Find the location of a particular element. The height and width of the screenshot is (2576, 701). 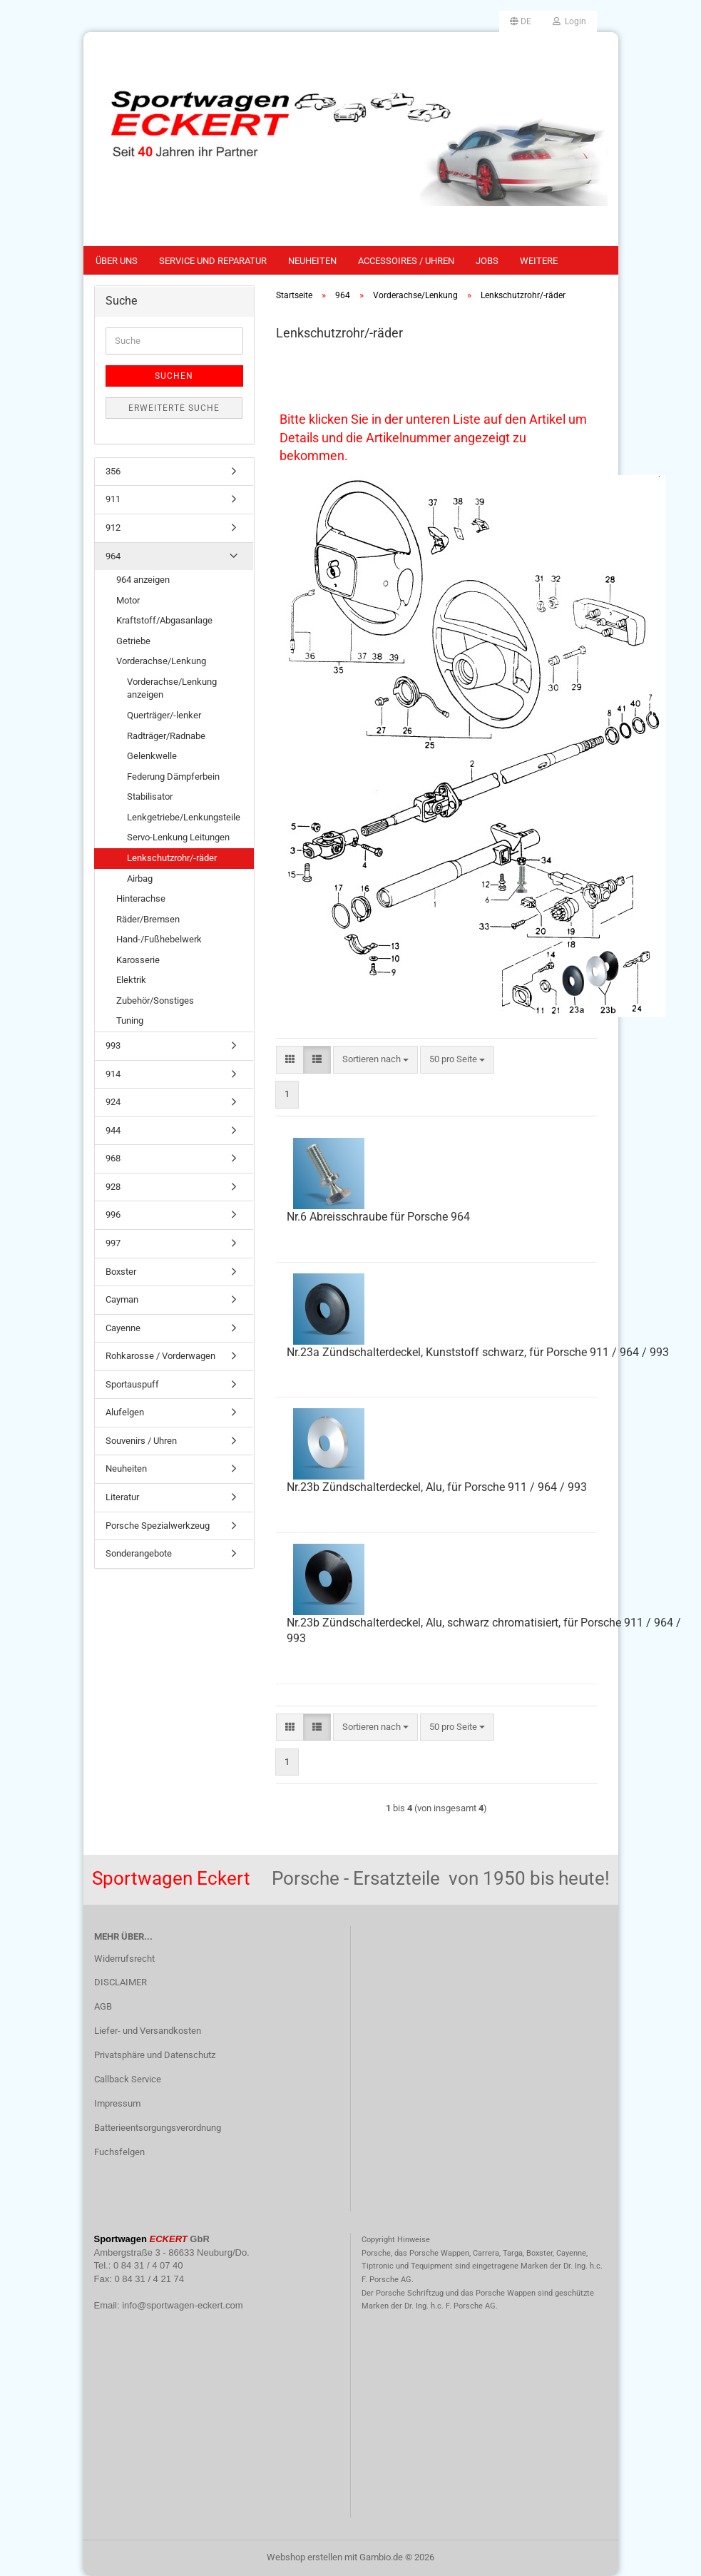

DISCLAIMER is located at coordinates (120, 1982).